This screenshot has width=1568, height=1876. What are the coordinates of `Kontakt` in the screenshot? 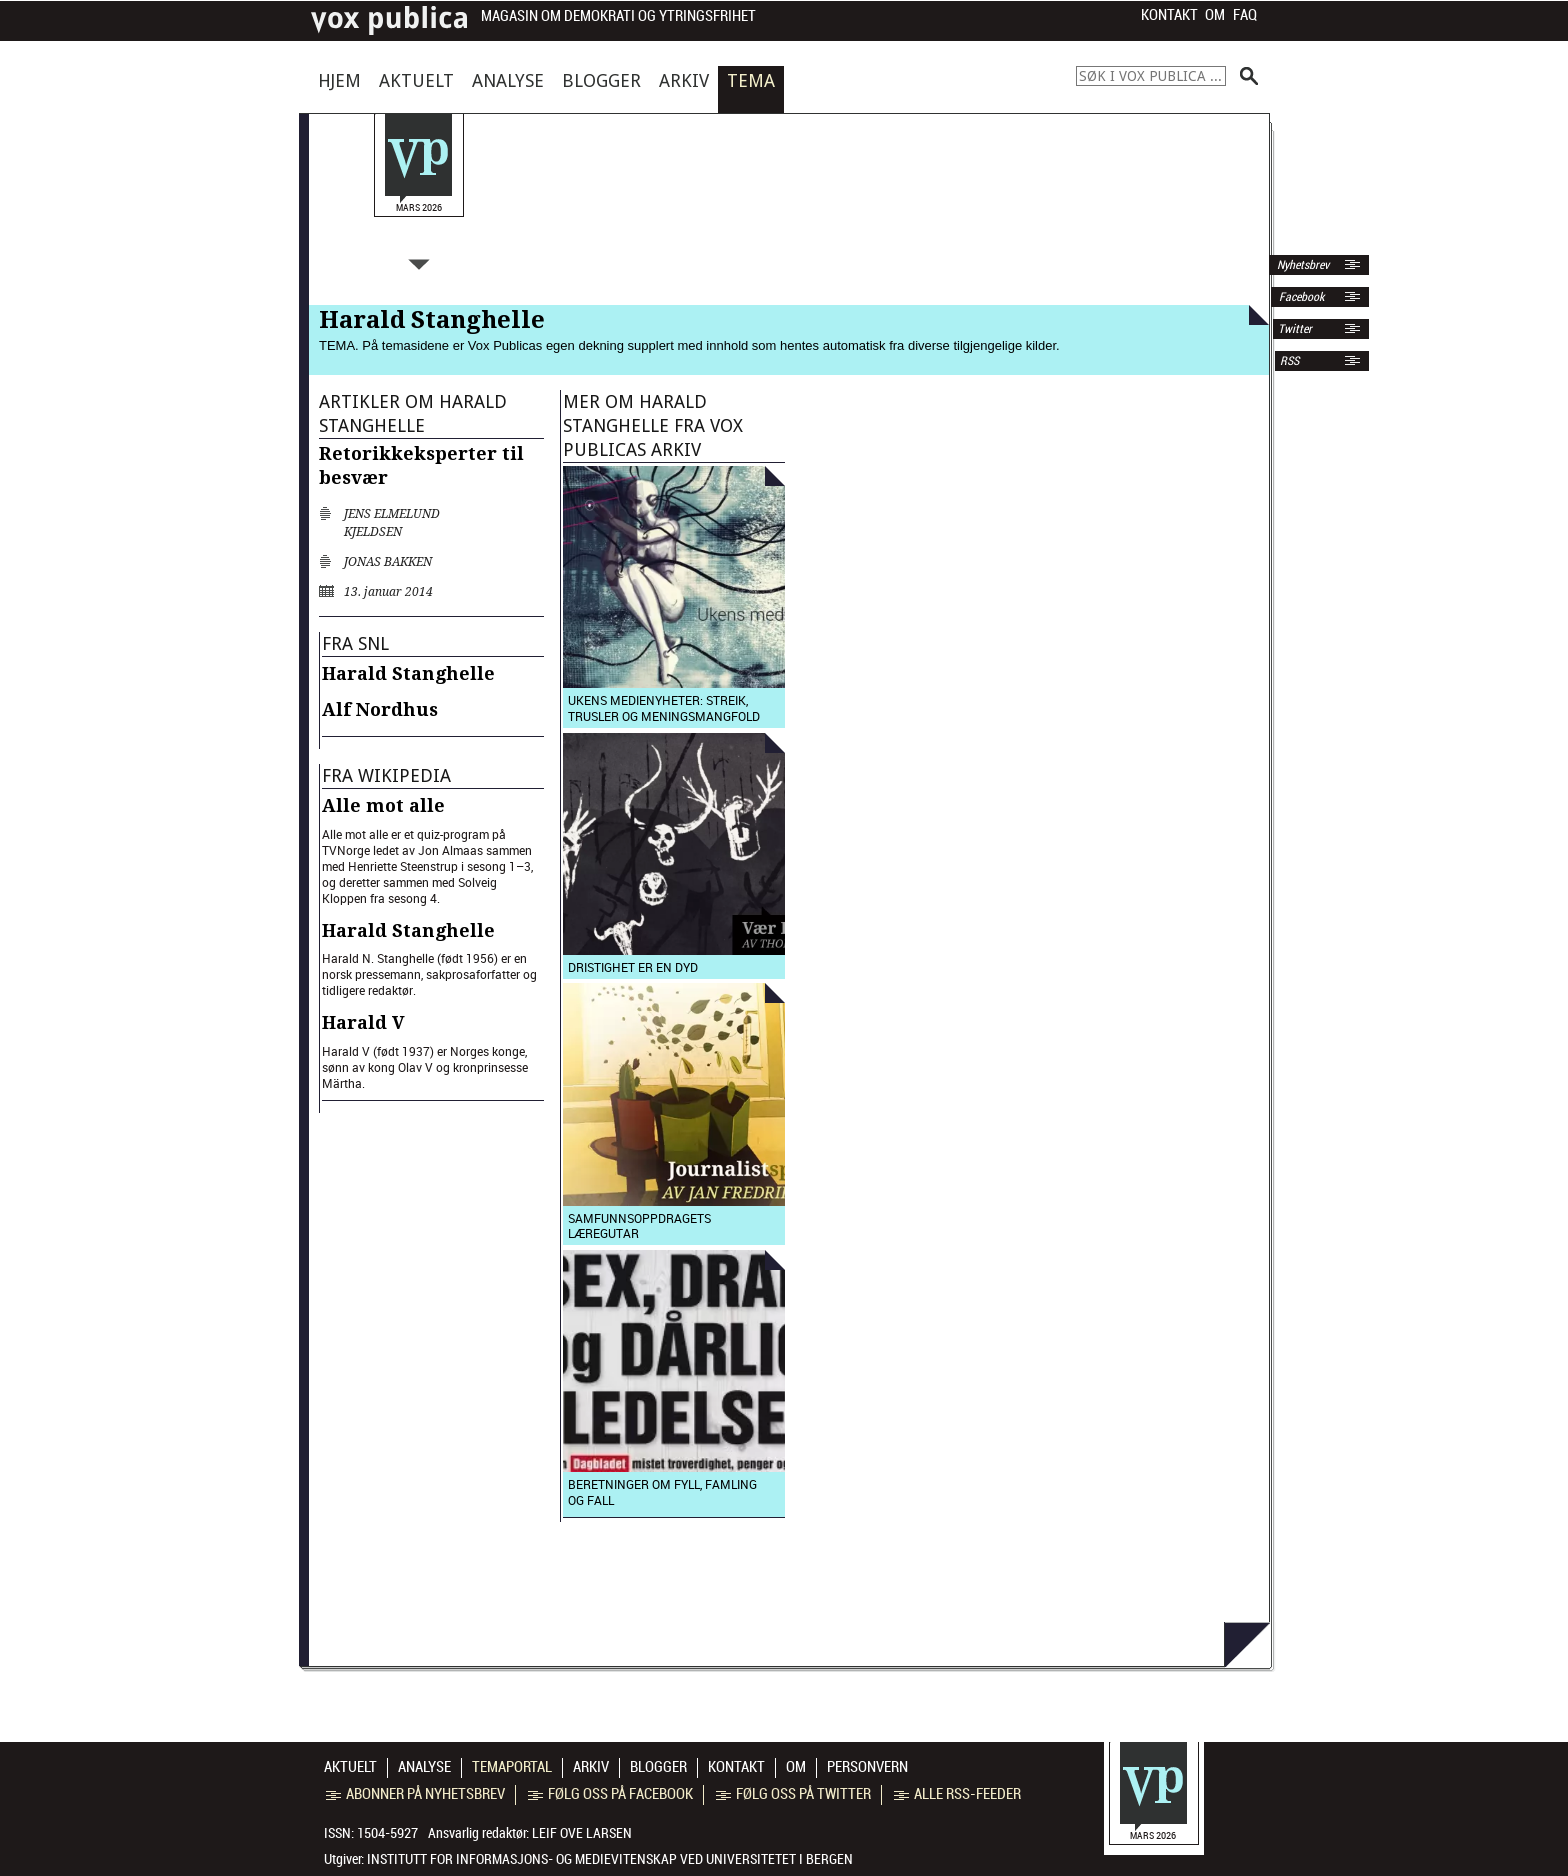 It's located at (1169, 15).